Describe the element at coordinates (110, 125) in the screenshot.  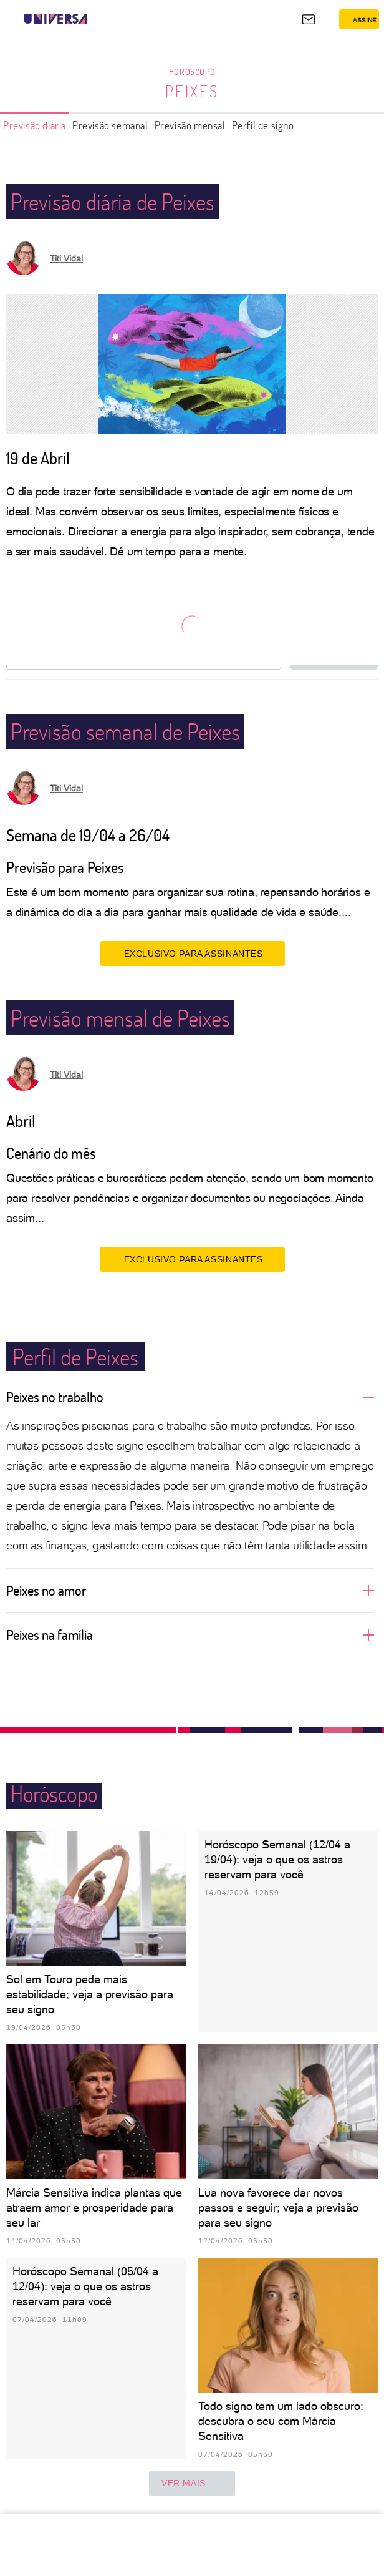
I see `Previsão semanal` at that location.